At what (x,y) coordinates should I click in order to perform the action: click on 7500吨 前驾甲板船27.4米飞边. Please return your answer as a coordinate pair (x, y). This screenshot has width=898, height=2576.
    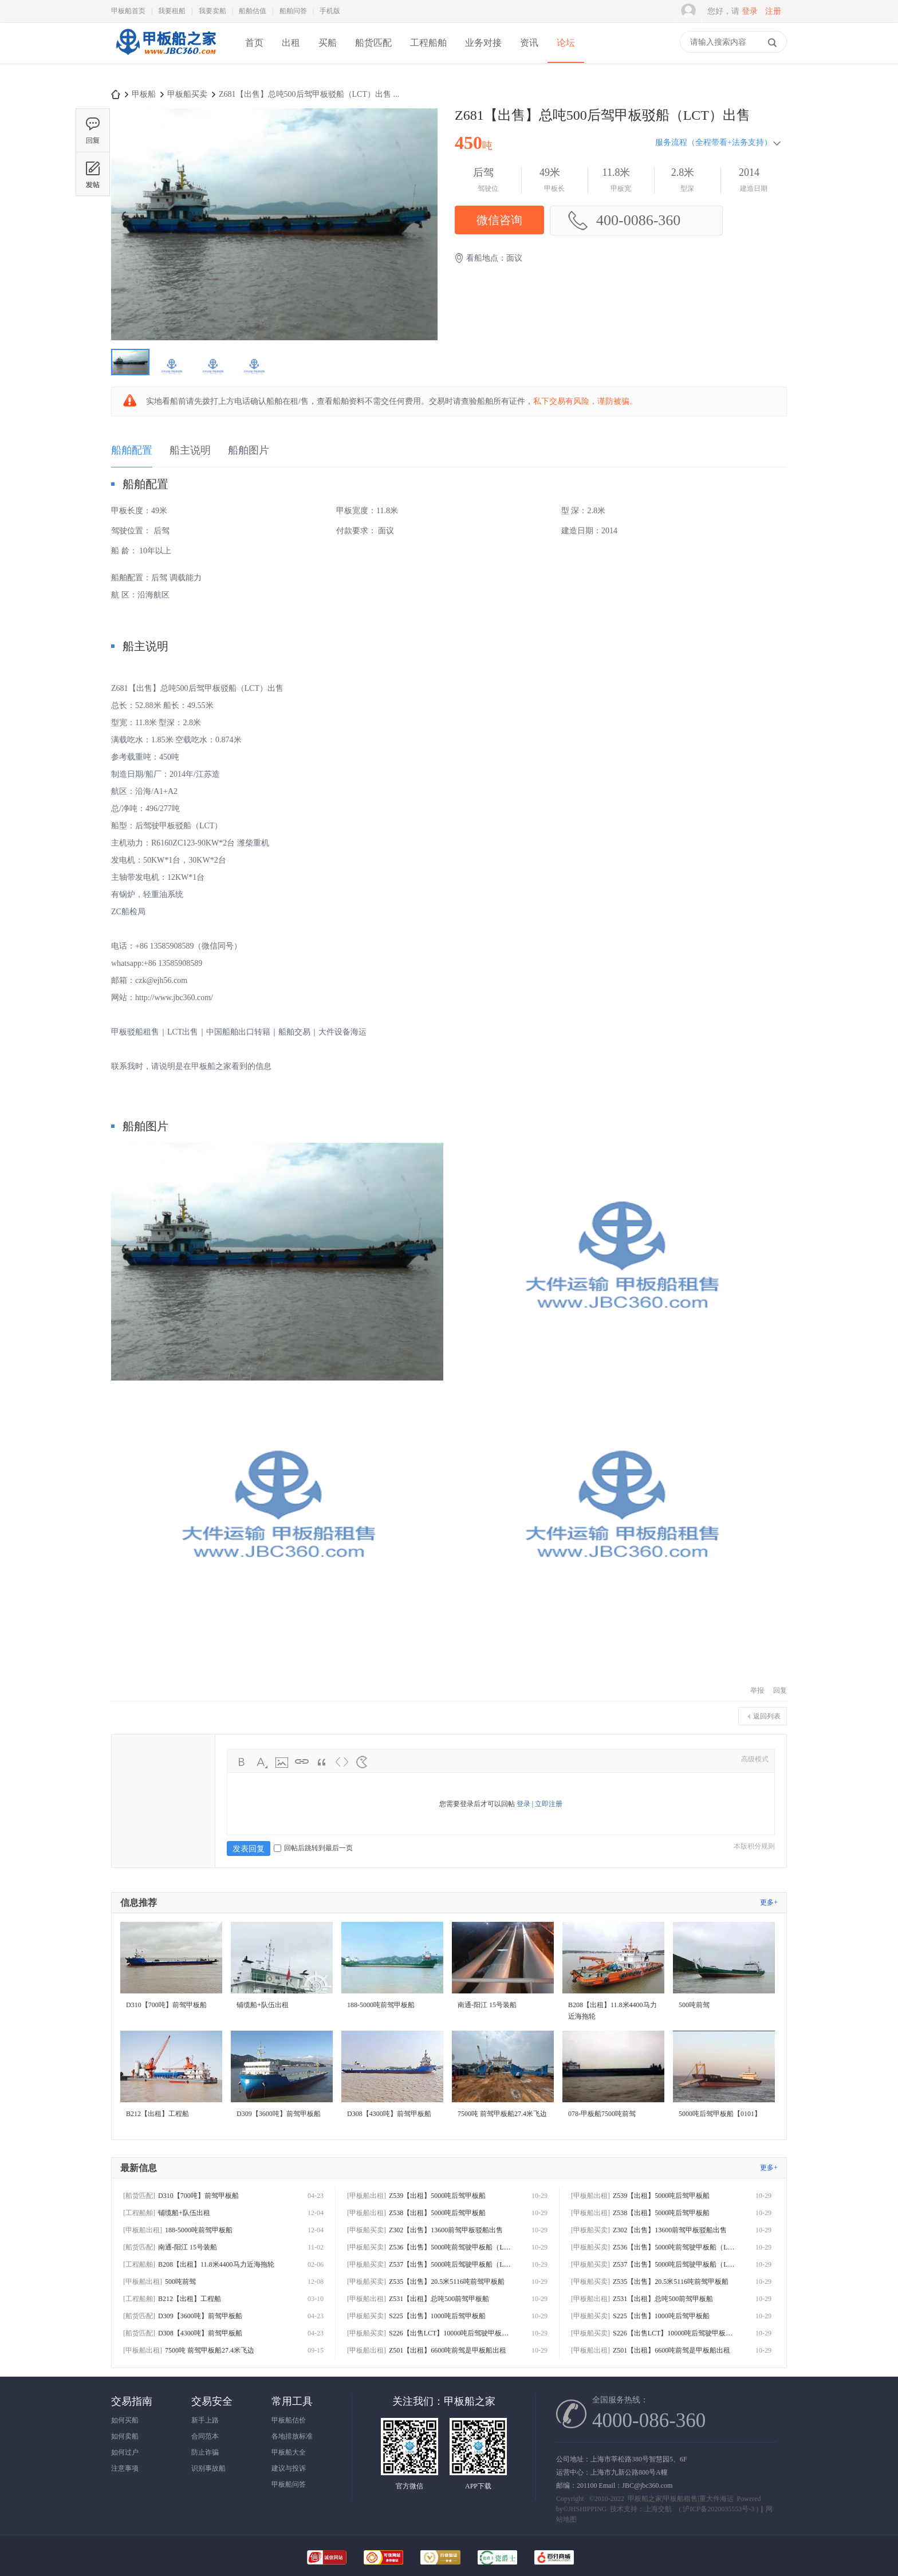
    Looking at the image, I should click on (209, 2350).